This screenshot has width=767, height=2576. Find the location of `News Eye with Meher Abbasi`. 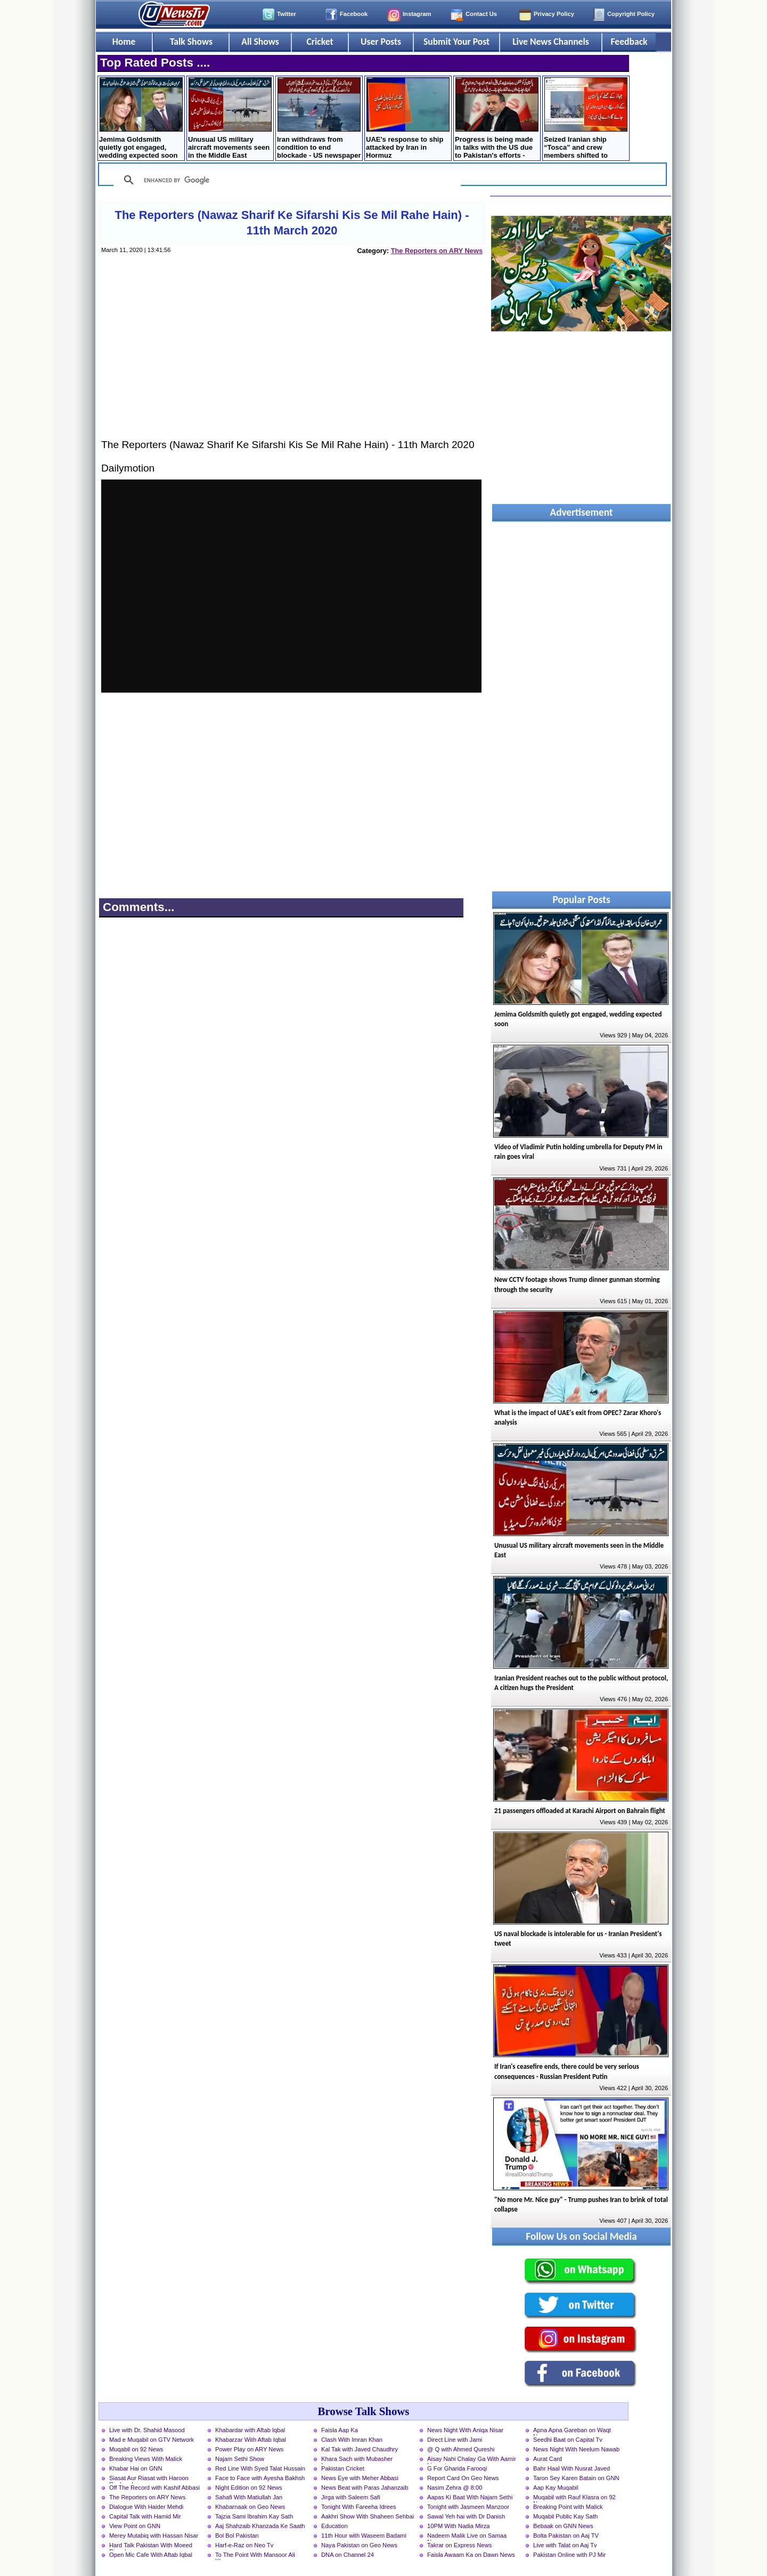

News Eye with Meher Abbasi is located at coordinates (359, 2478).